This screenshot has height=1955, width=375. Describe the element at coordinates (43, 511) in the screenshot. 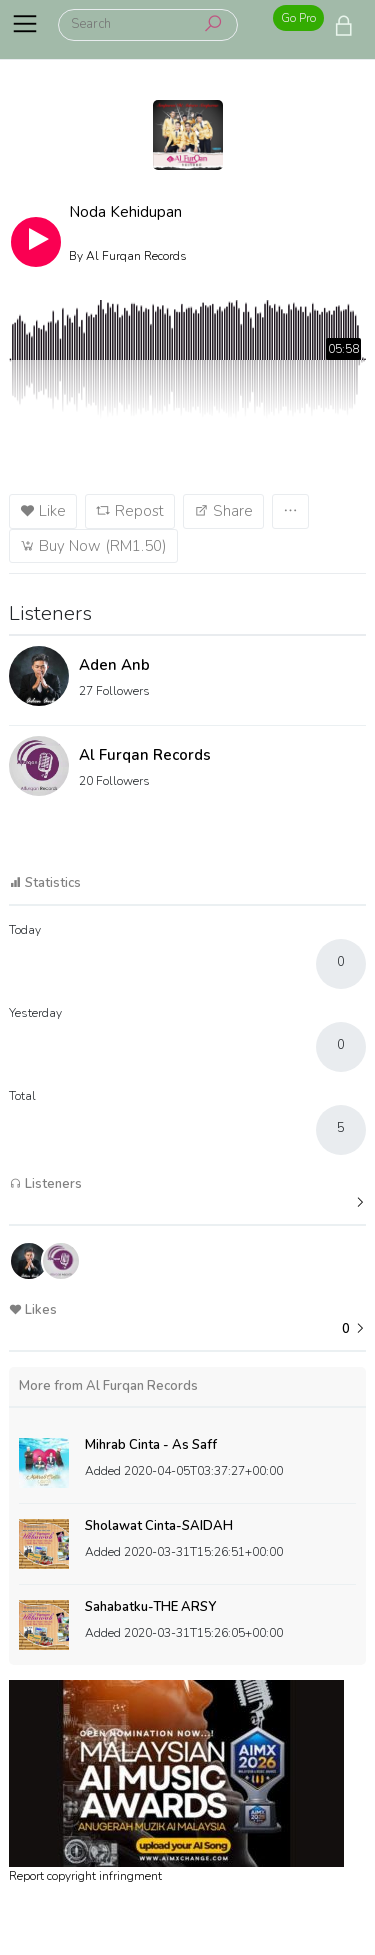

I see `Like` at that location.